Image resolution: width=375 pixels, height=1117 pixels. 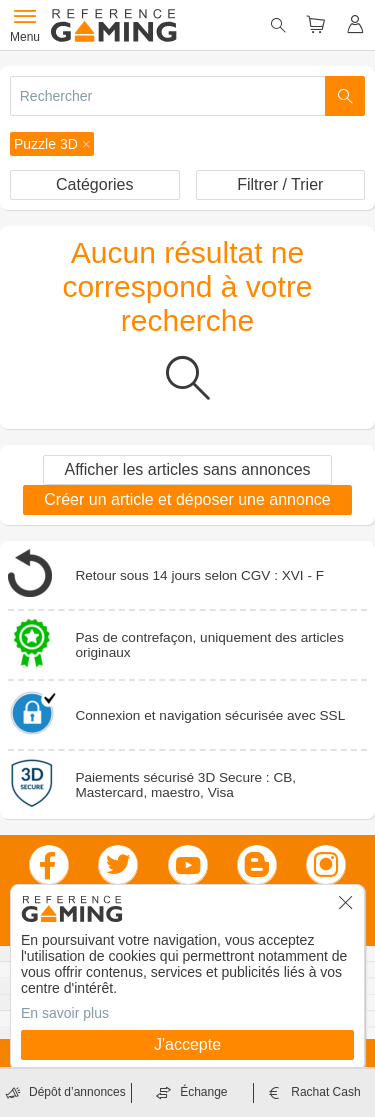 What do you see at coordinates (65, 1013) in the screenshot?
I see `En savoir plus` at bounding box center [65, 1013].